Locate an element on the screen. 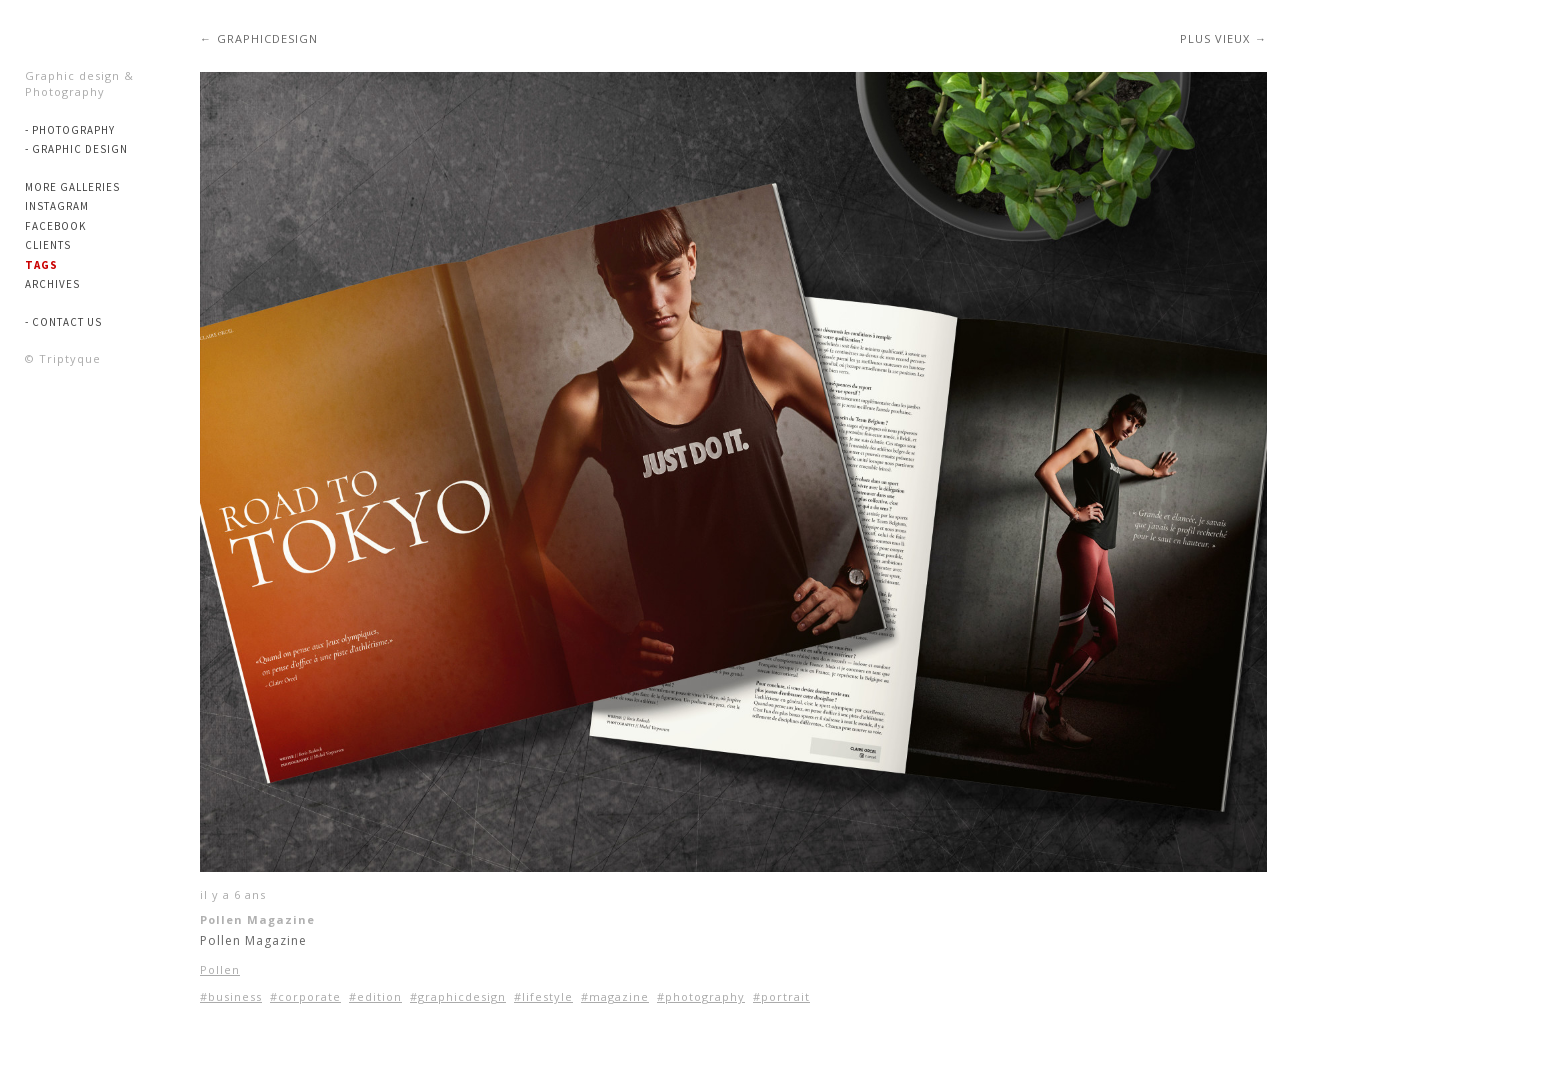  Pollen is located at coordinates (220, 969).